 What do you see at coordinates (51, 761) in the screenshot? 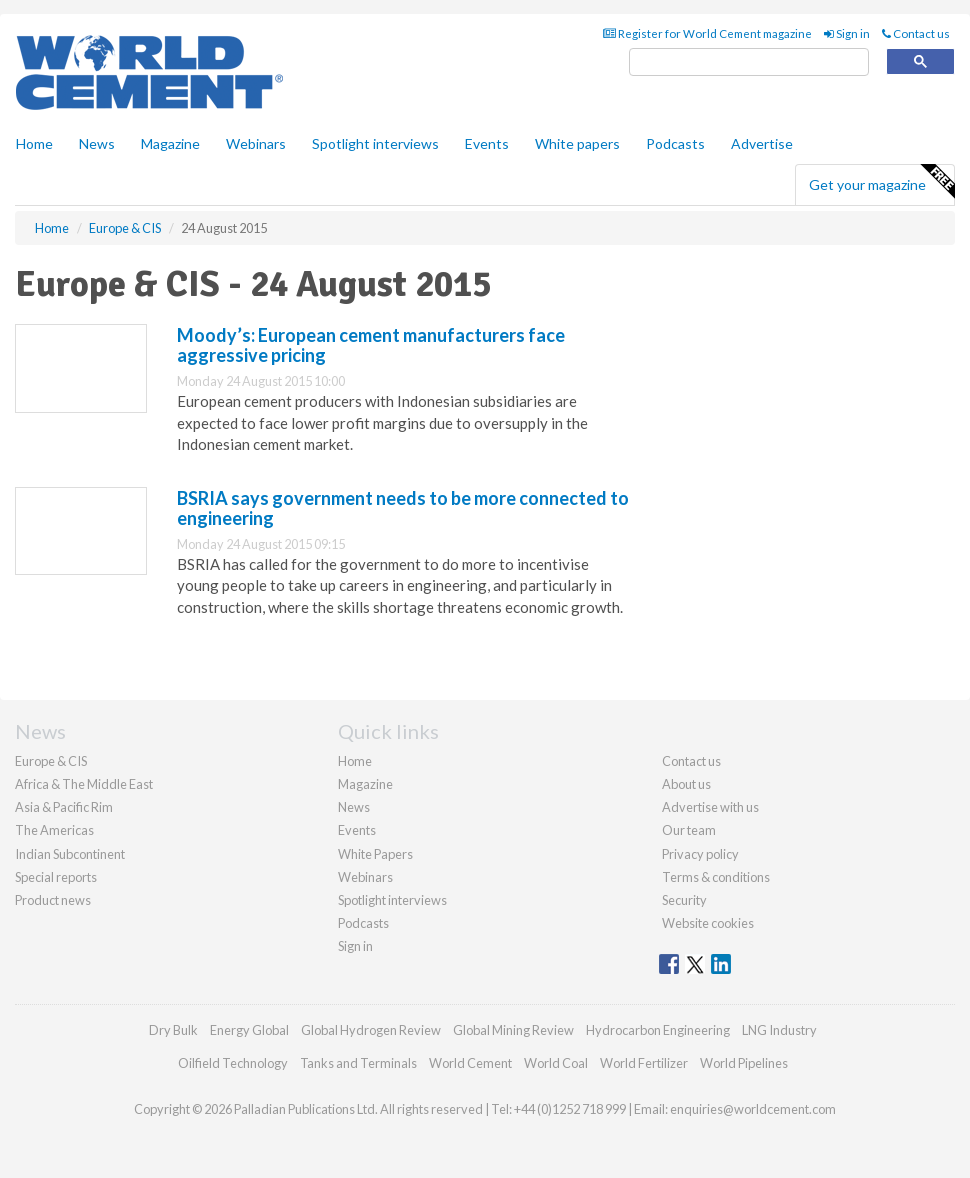
I see `Europe & CIS` at bounding box center [51, 761].